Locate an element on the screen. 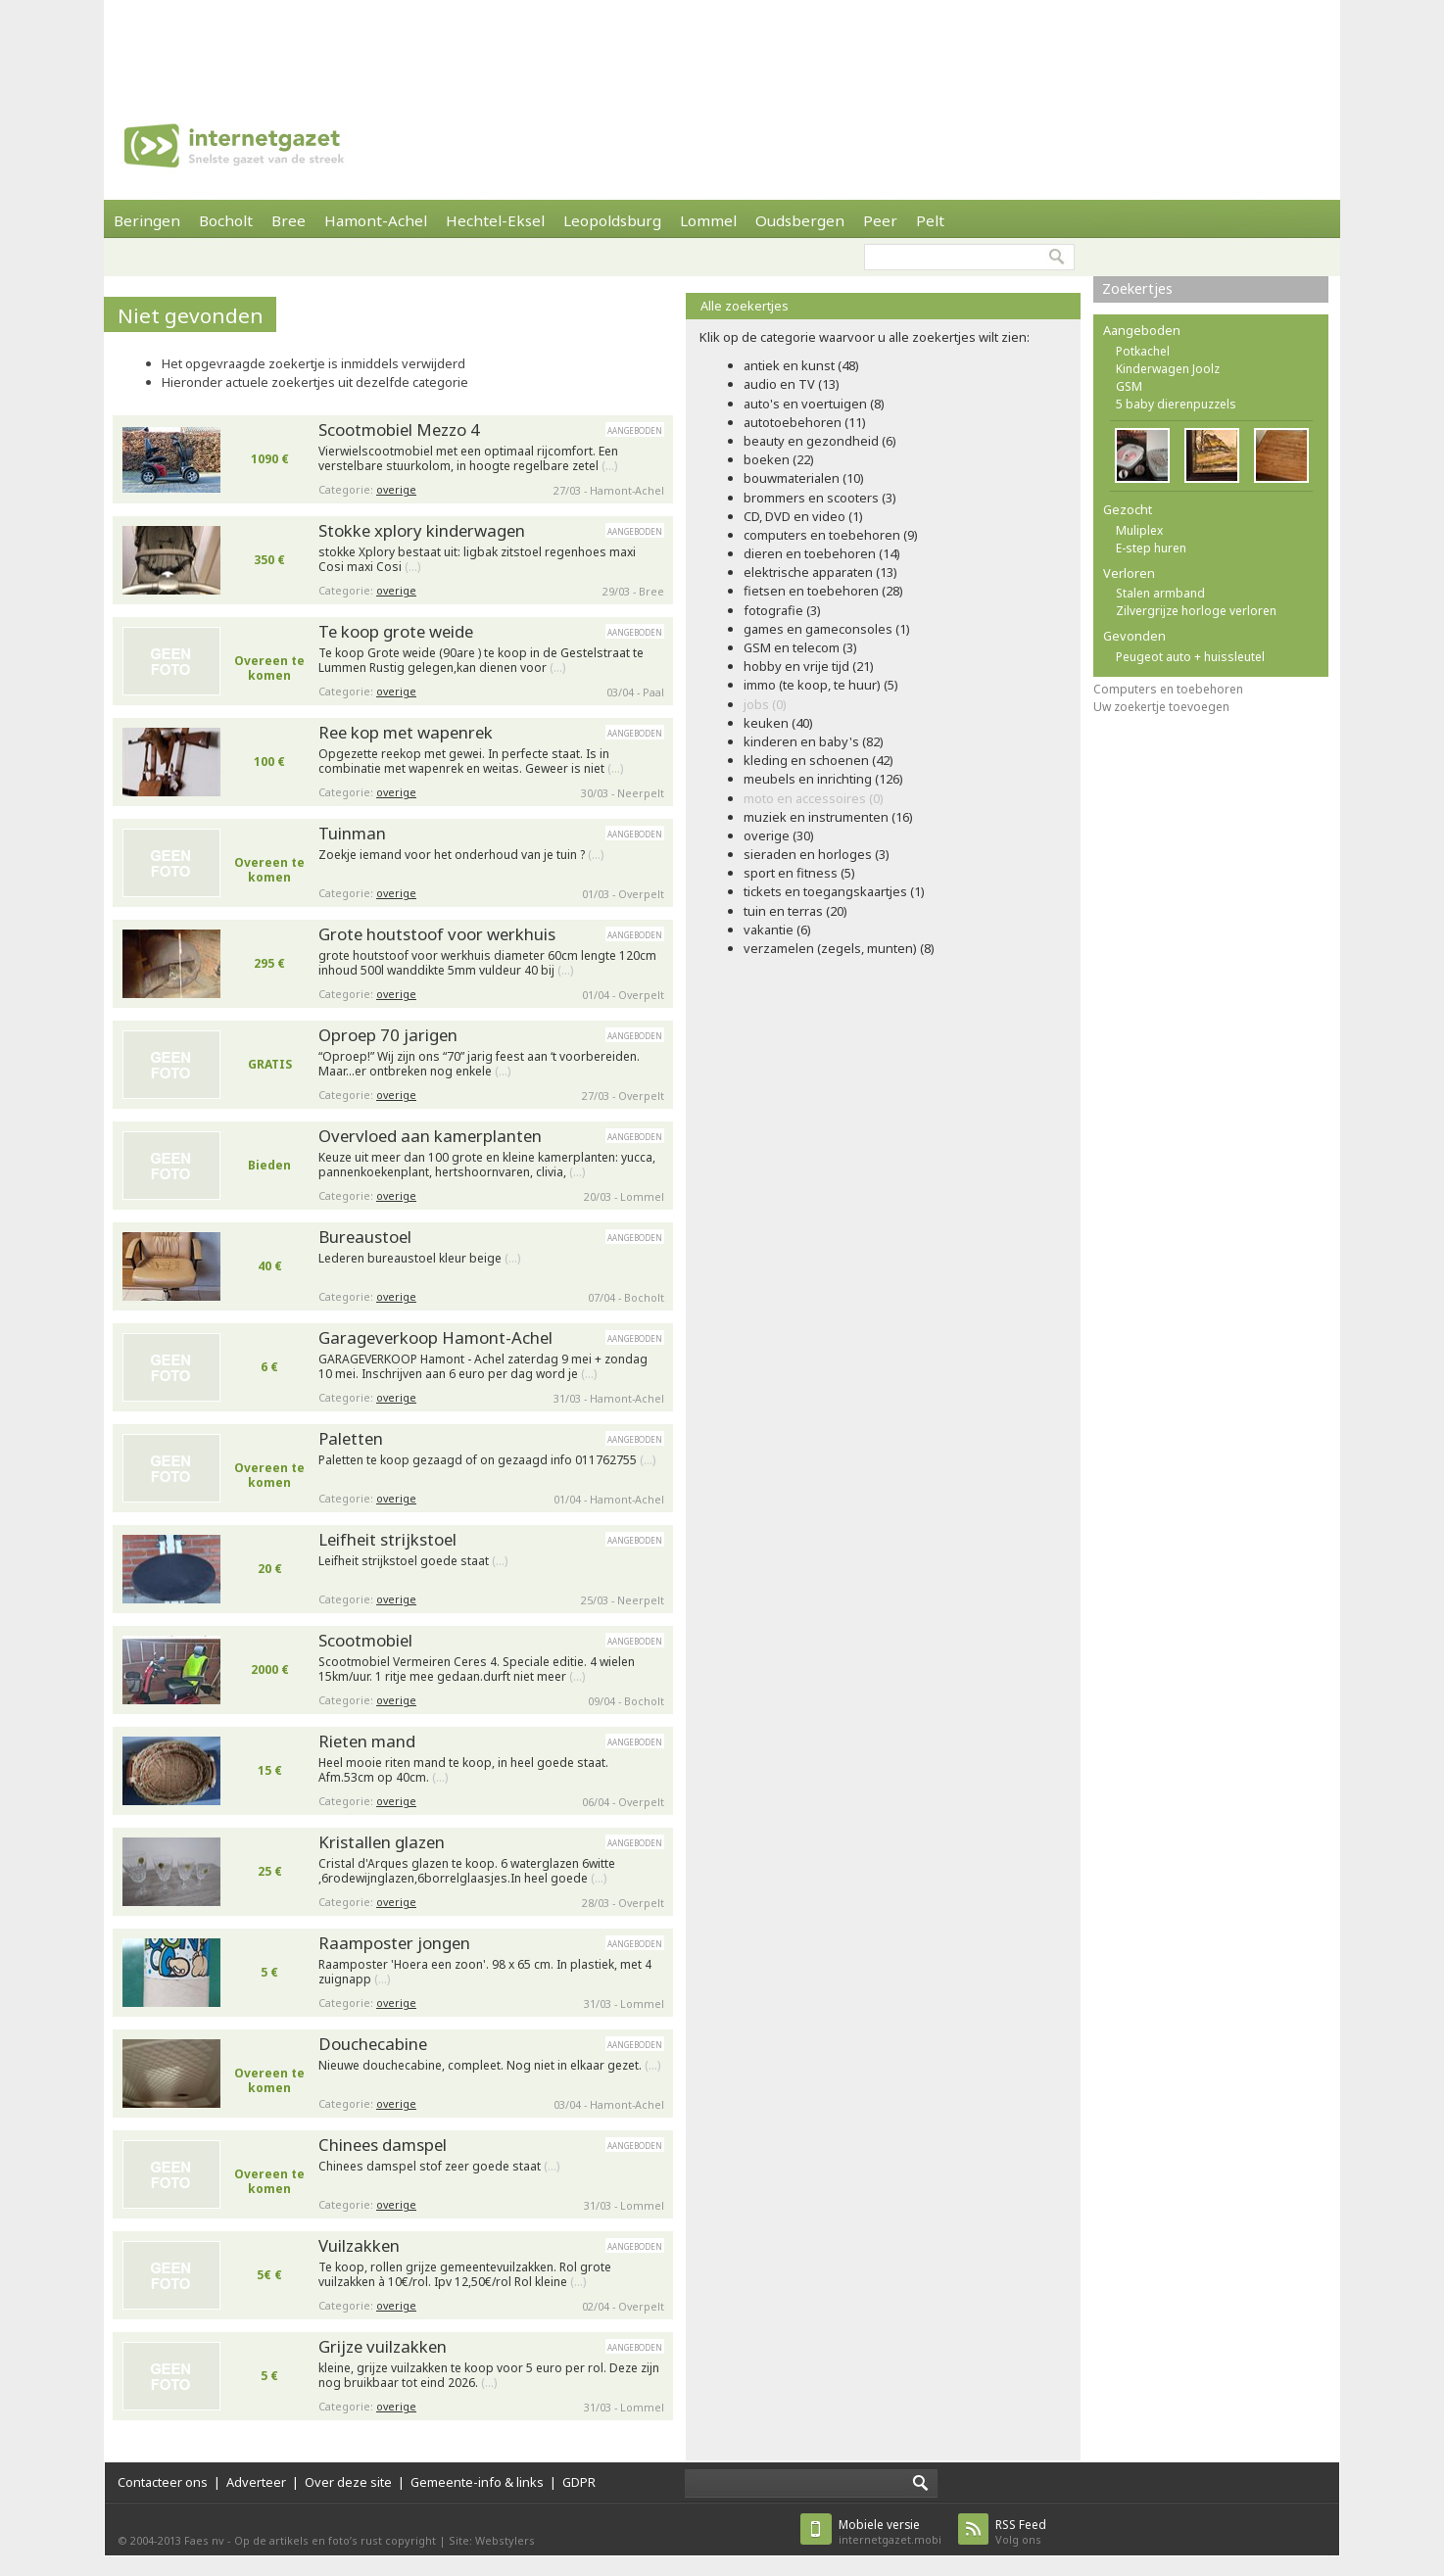 Image resolution: width=1444 pixels, height=2576 pixels. 15 € is located at coordinates (270, 1770).